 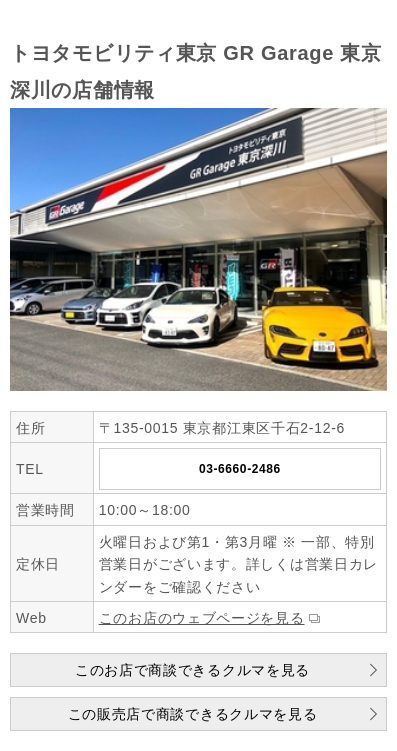 I want to click on このお店で商談できるクルマを見る, so click(x=192, y=670).